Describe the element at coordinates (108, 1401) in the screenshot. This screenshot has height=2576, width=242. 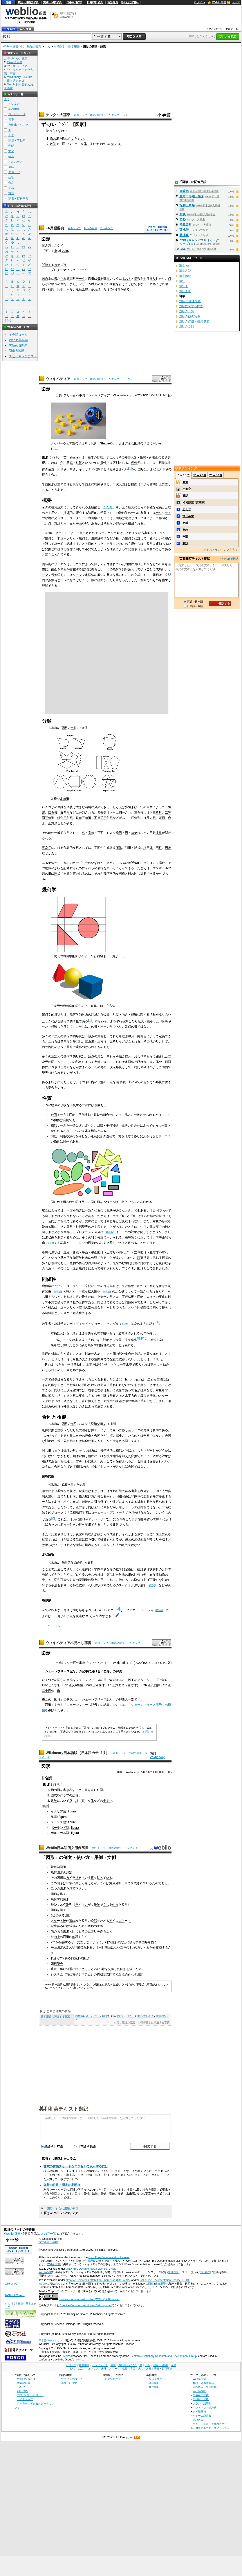
I see `対称軸` at that location.